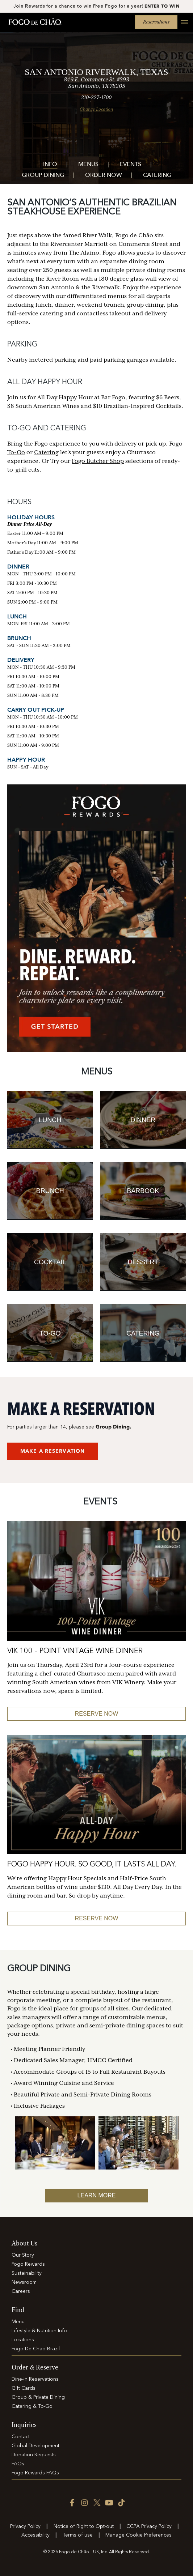 The width and height of the screenshot is (193, 2576). Describe the element at coordinates (98, 461) in the screenshot. I see `Fogo Butcher Shop` at that location.